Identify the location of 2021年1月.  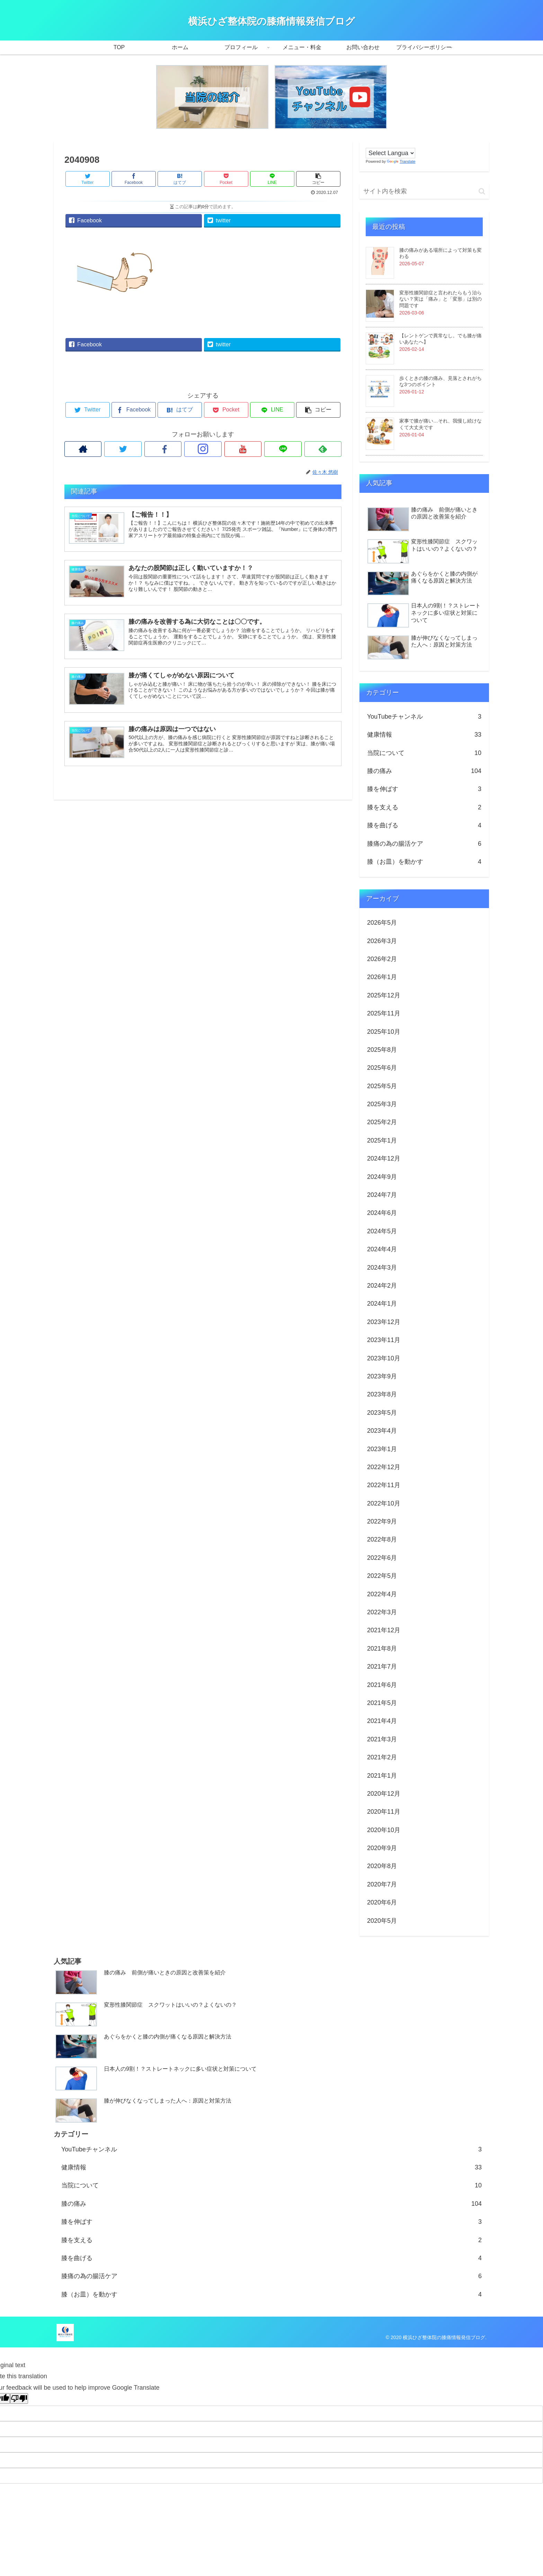
(382, 1775).